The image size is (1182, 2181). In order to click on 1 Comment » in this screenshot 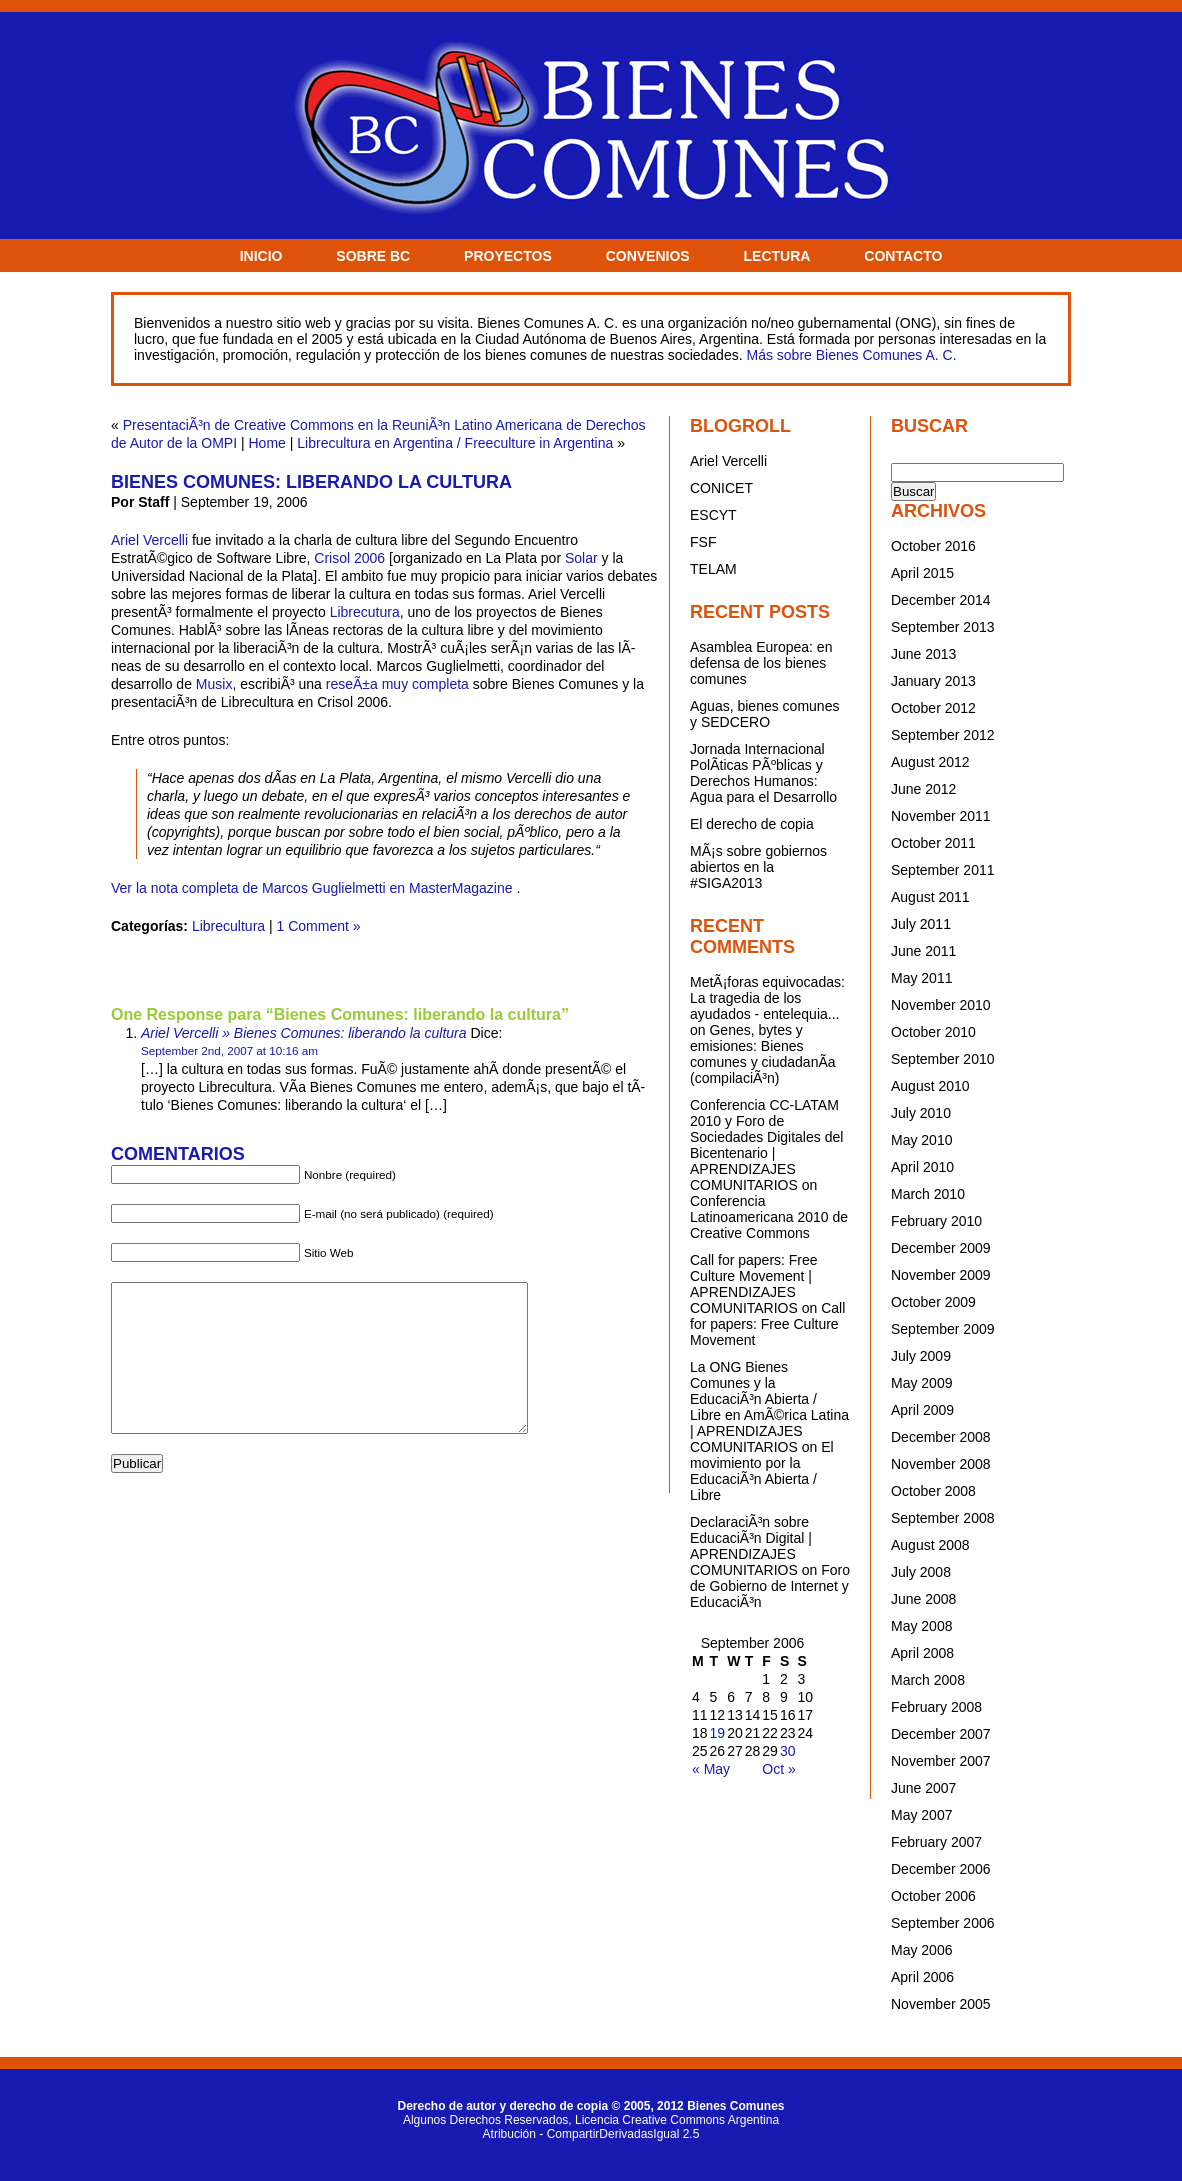, I will do `click(319, 926)`.